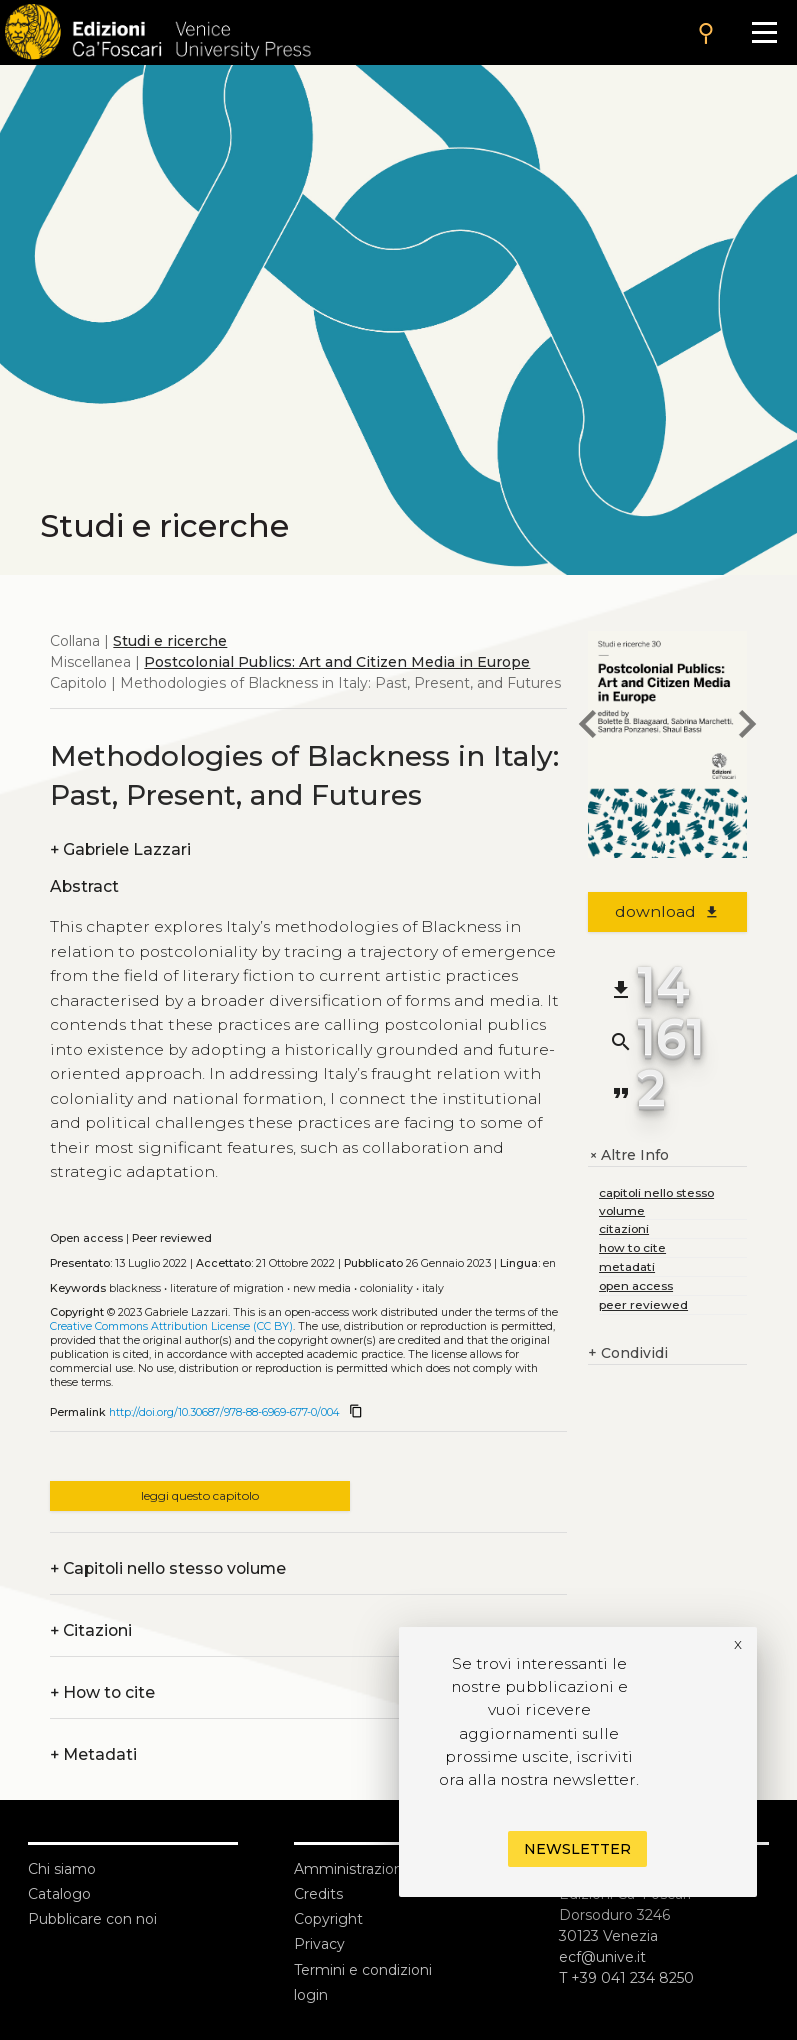 This screenshot has height=2040, width=797. Describe the element at coordinates (227, 1288) in the screenshot. I see `Literature of migration` at that location.